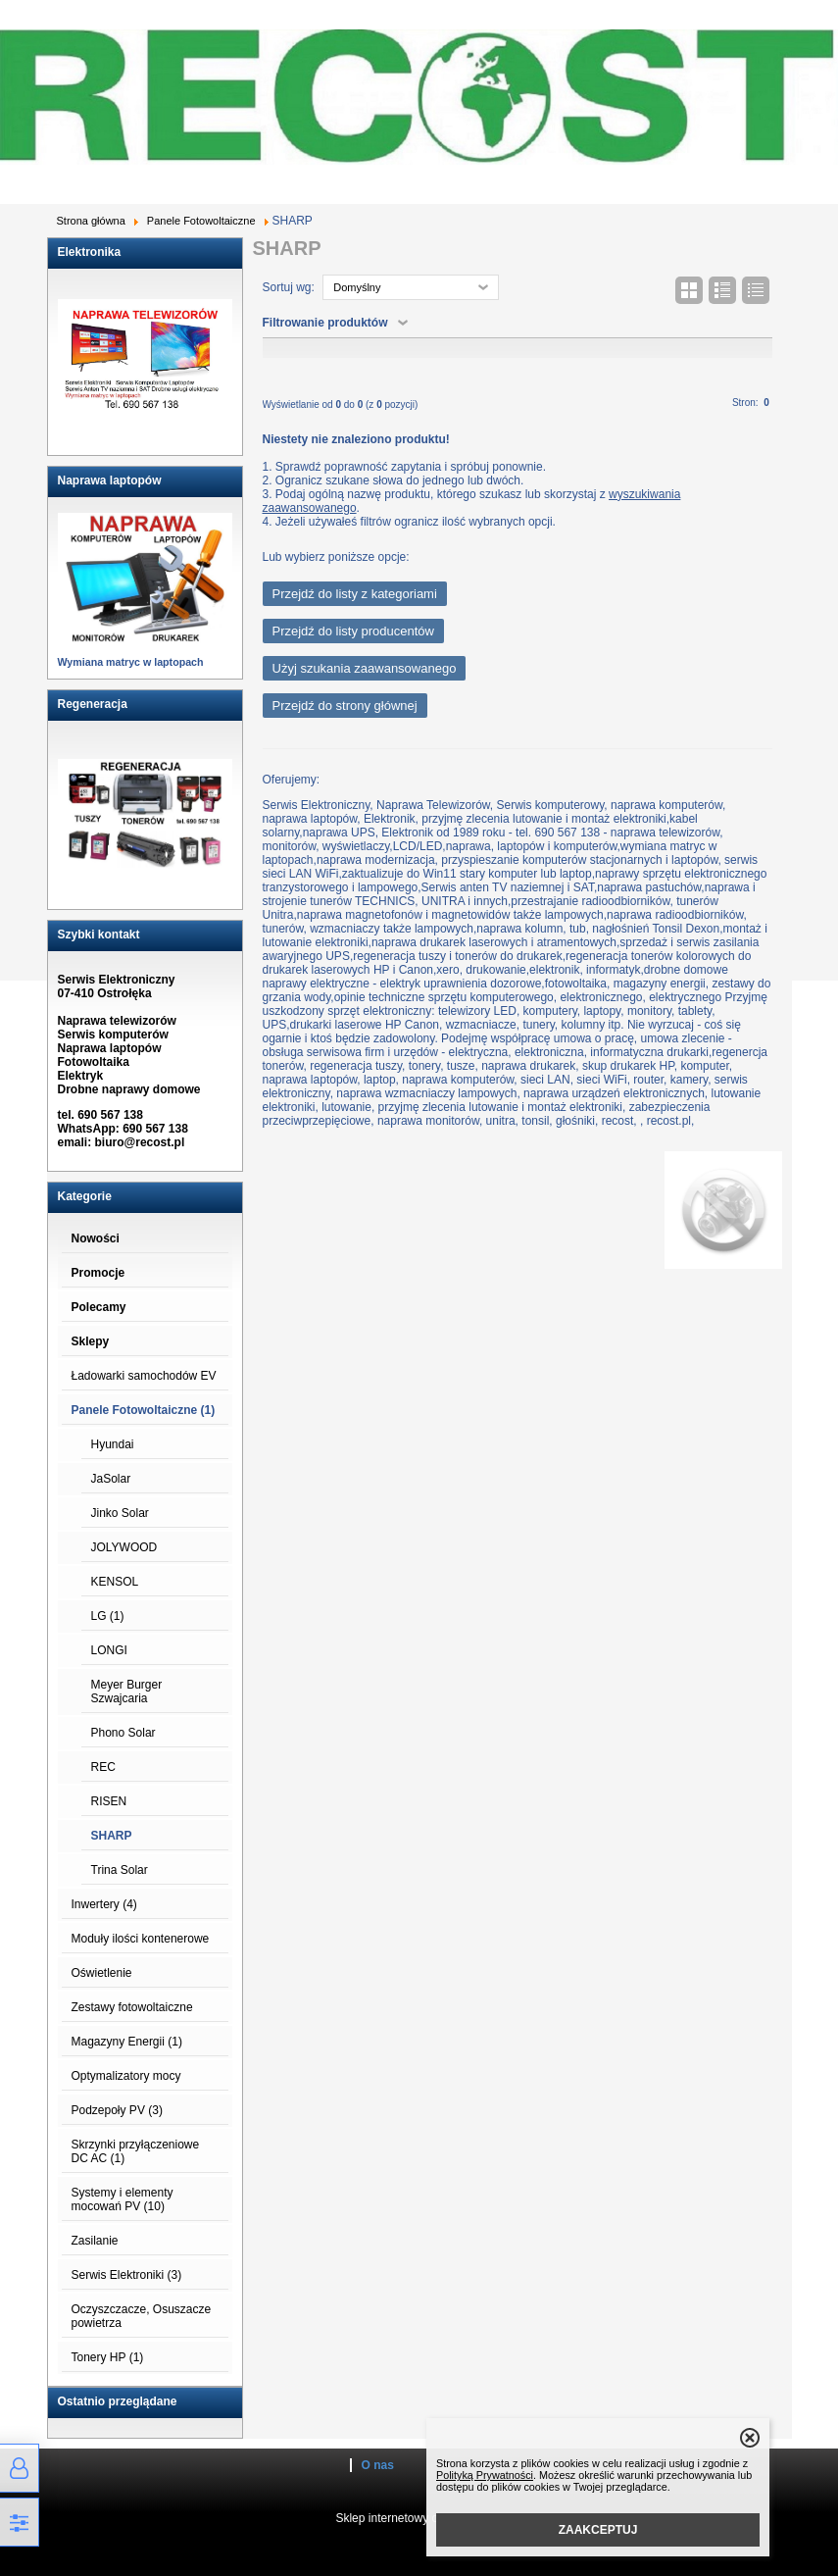  What do you see at coordinates (144, 1410) in the screenshot?
I see `Panele Fotowoltaiczne (1)` at bounding box center [144, 1410].